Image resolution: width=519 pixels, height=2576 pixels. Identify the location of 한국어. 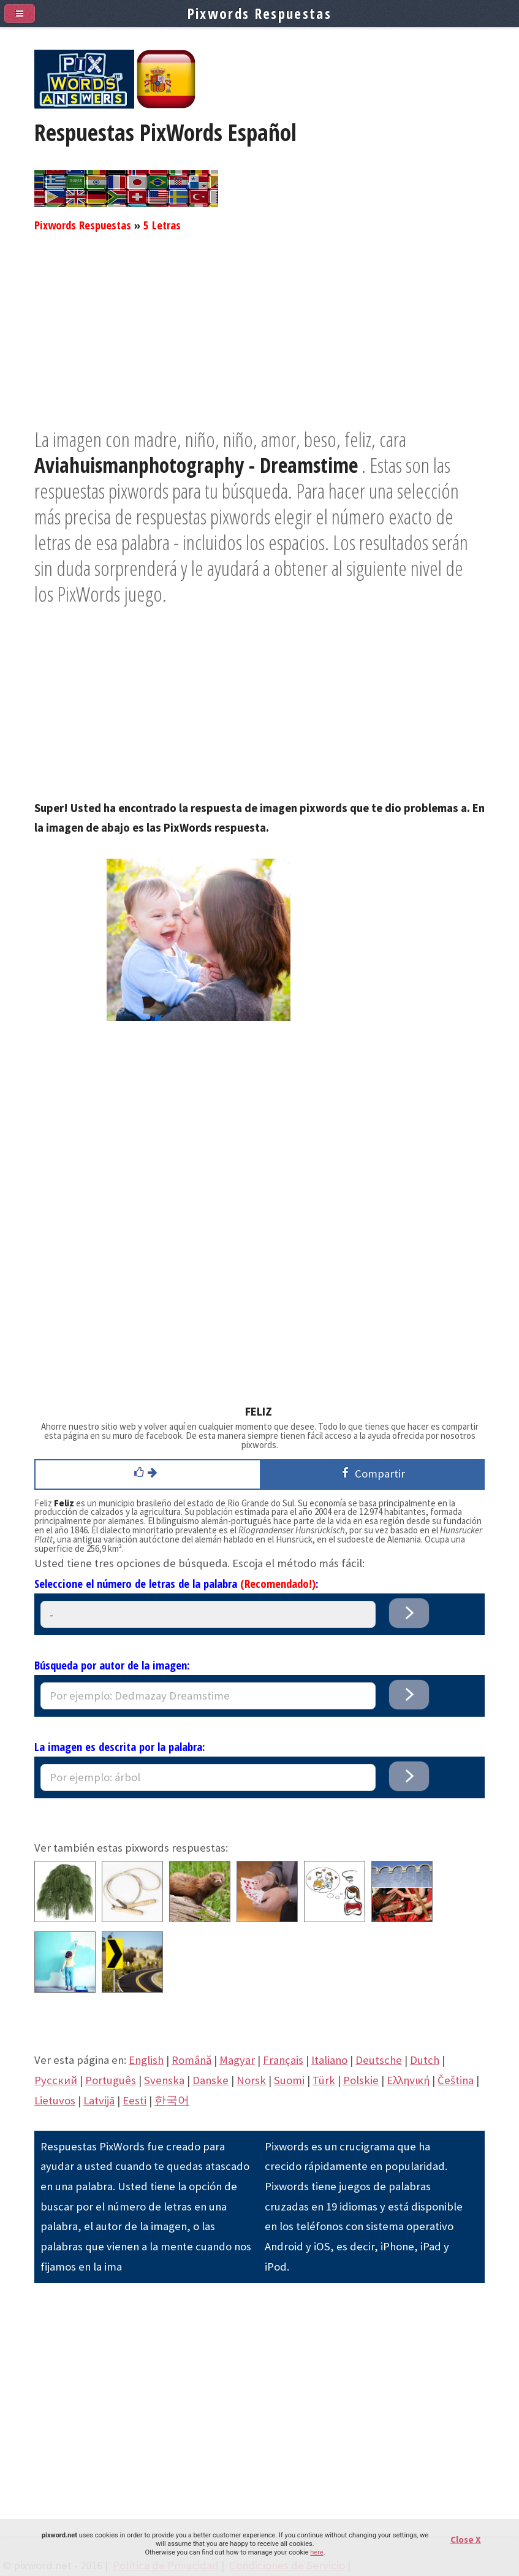
(171, 2100).